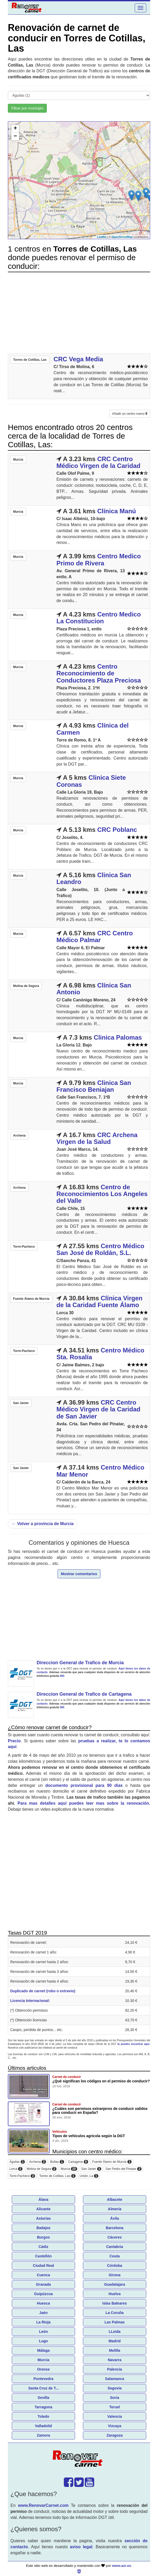 This screenshot has width=158, height=2576. Describe the element at coordinates (114, 2350) in the screenshot. I see `Melilla` at that location.